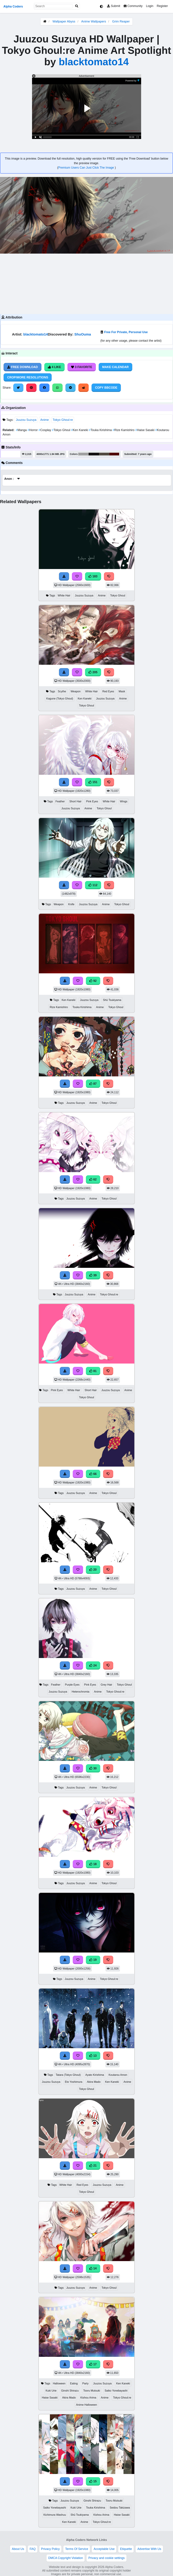 This screenshot has width=173, height=2576. Describe the element at coordinates (60, 801) in the screenshot. I see `Feather` at that location.